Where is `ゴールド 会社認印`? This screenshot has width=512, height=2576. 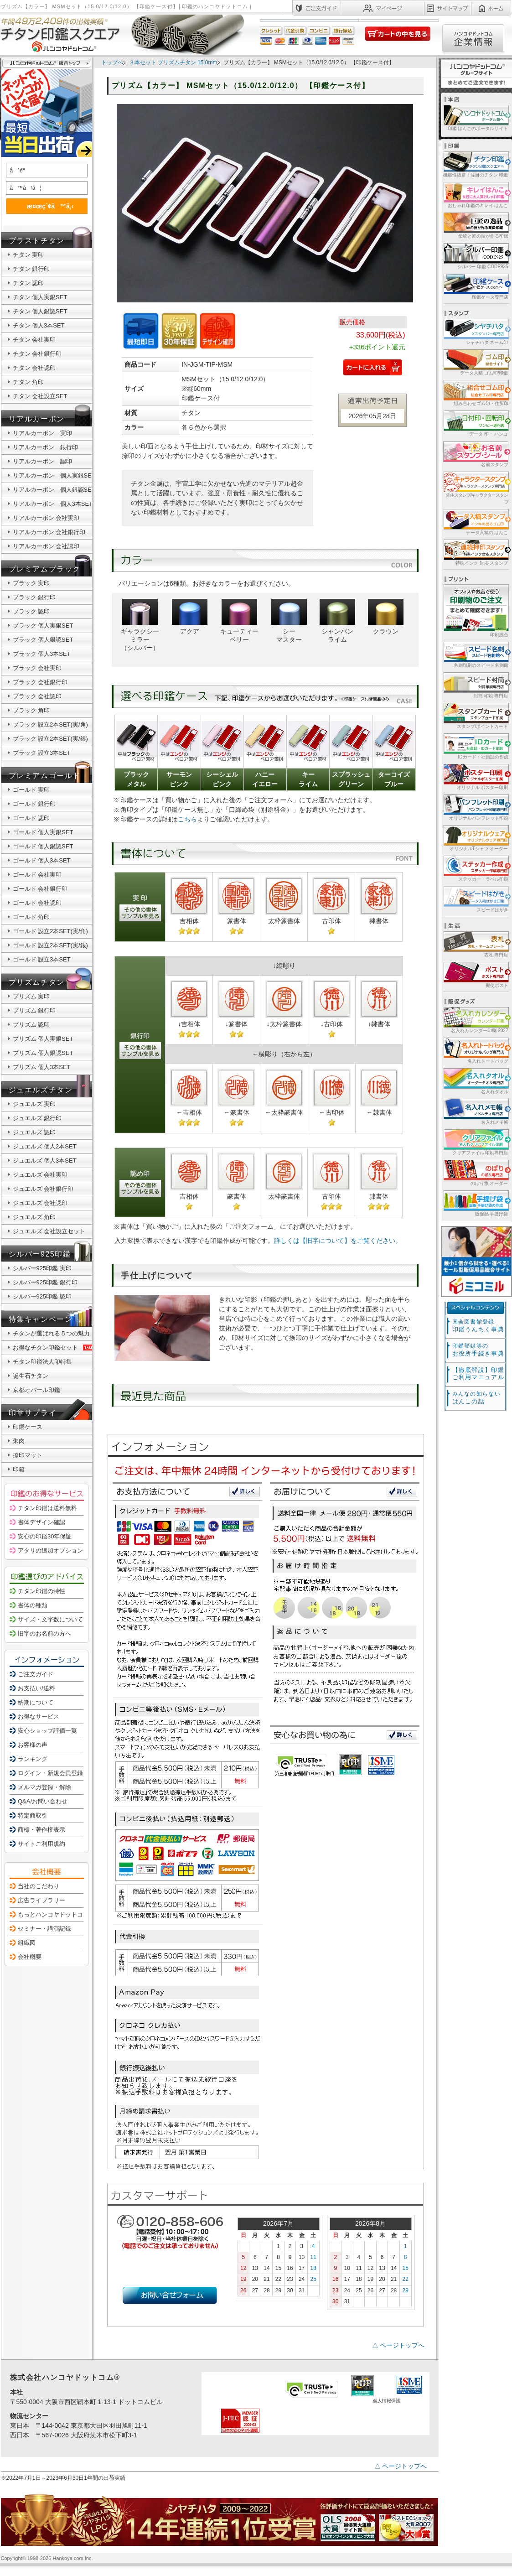
ゴールド 会社認印 is located at coordinates (37, 902).